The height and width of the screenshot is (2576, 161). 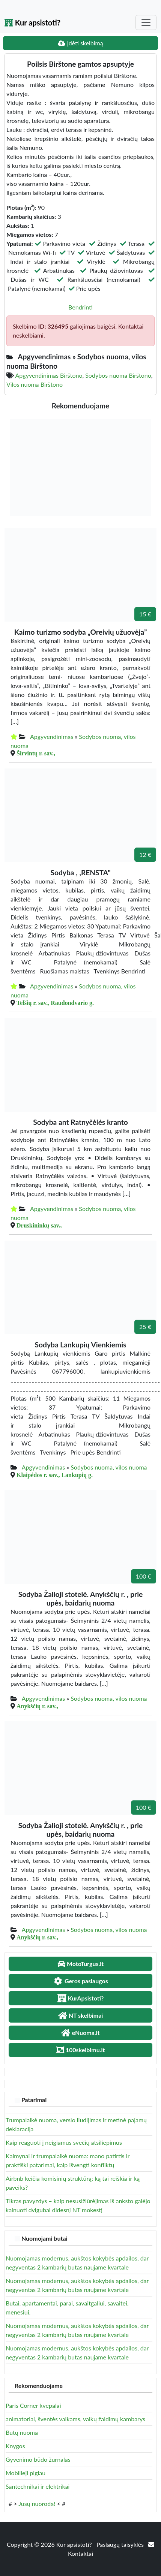 I want to click on Mobilieji pigiau, so click(x=25, y=2472).